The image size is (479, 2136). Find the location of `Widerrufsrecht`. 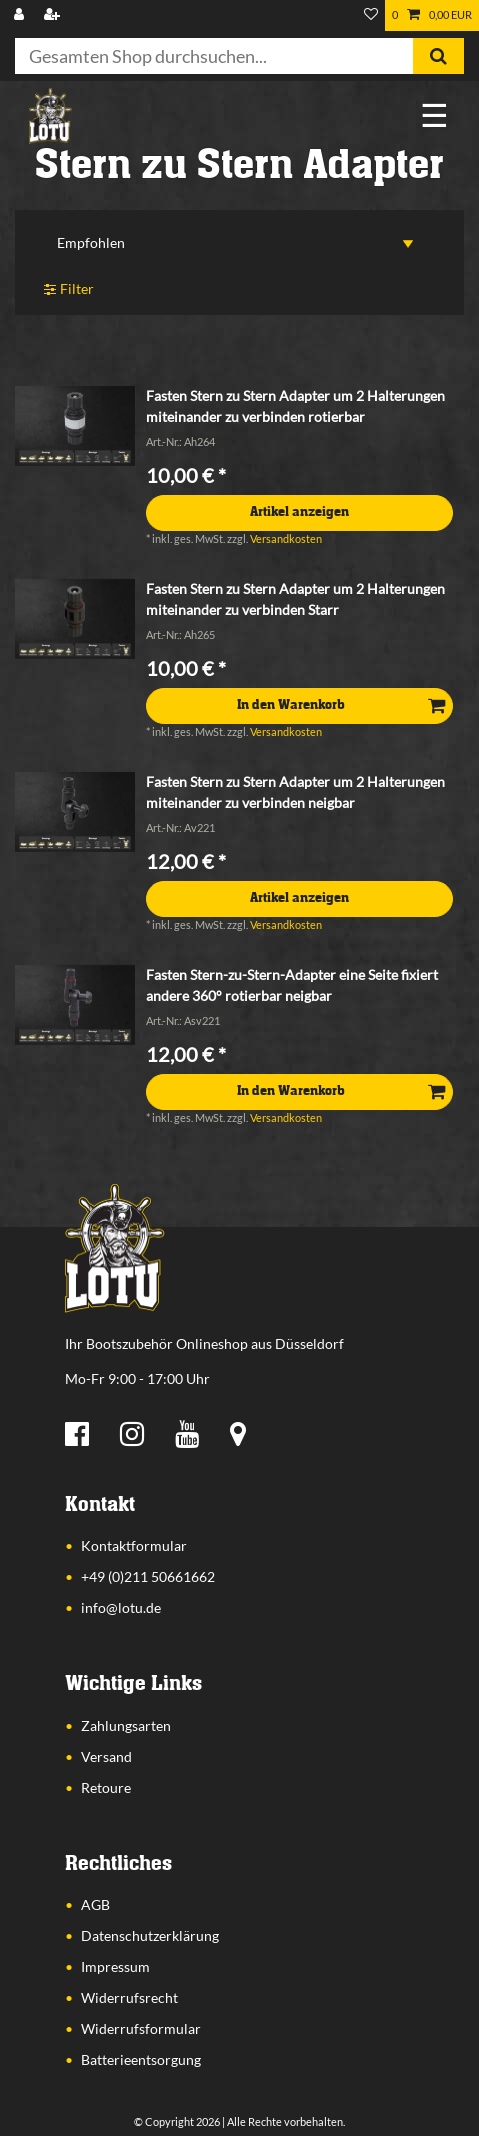

Widerrufsrecht is located at coordinates (129, 1997).